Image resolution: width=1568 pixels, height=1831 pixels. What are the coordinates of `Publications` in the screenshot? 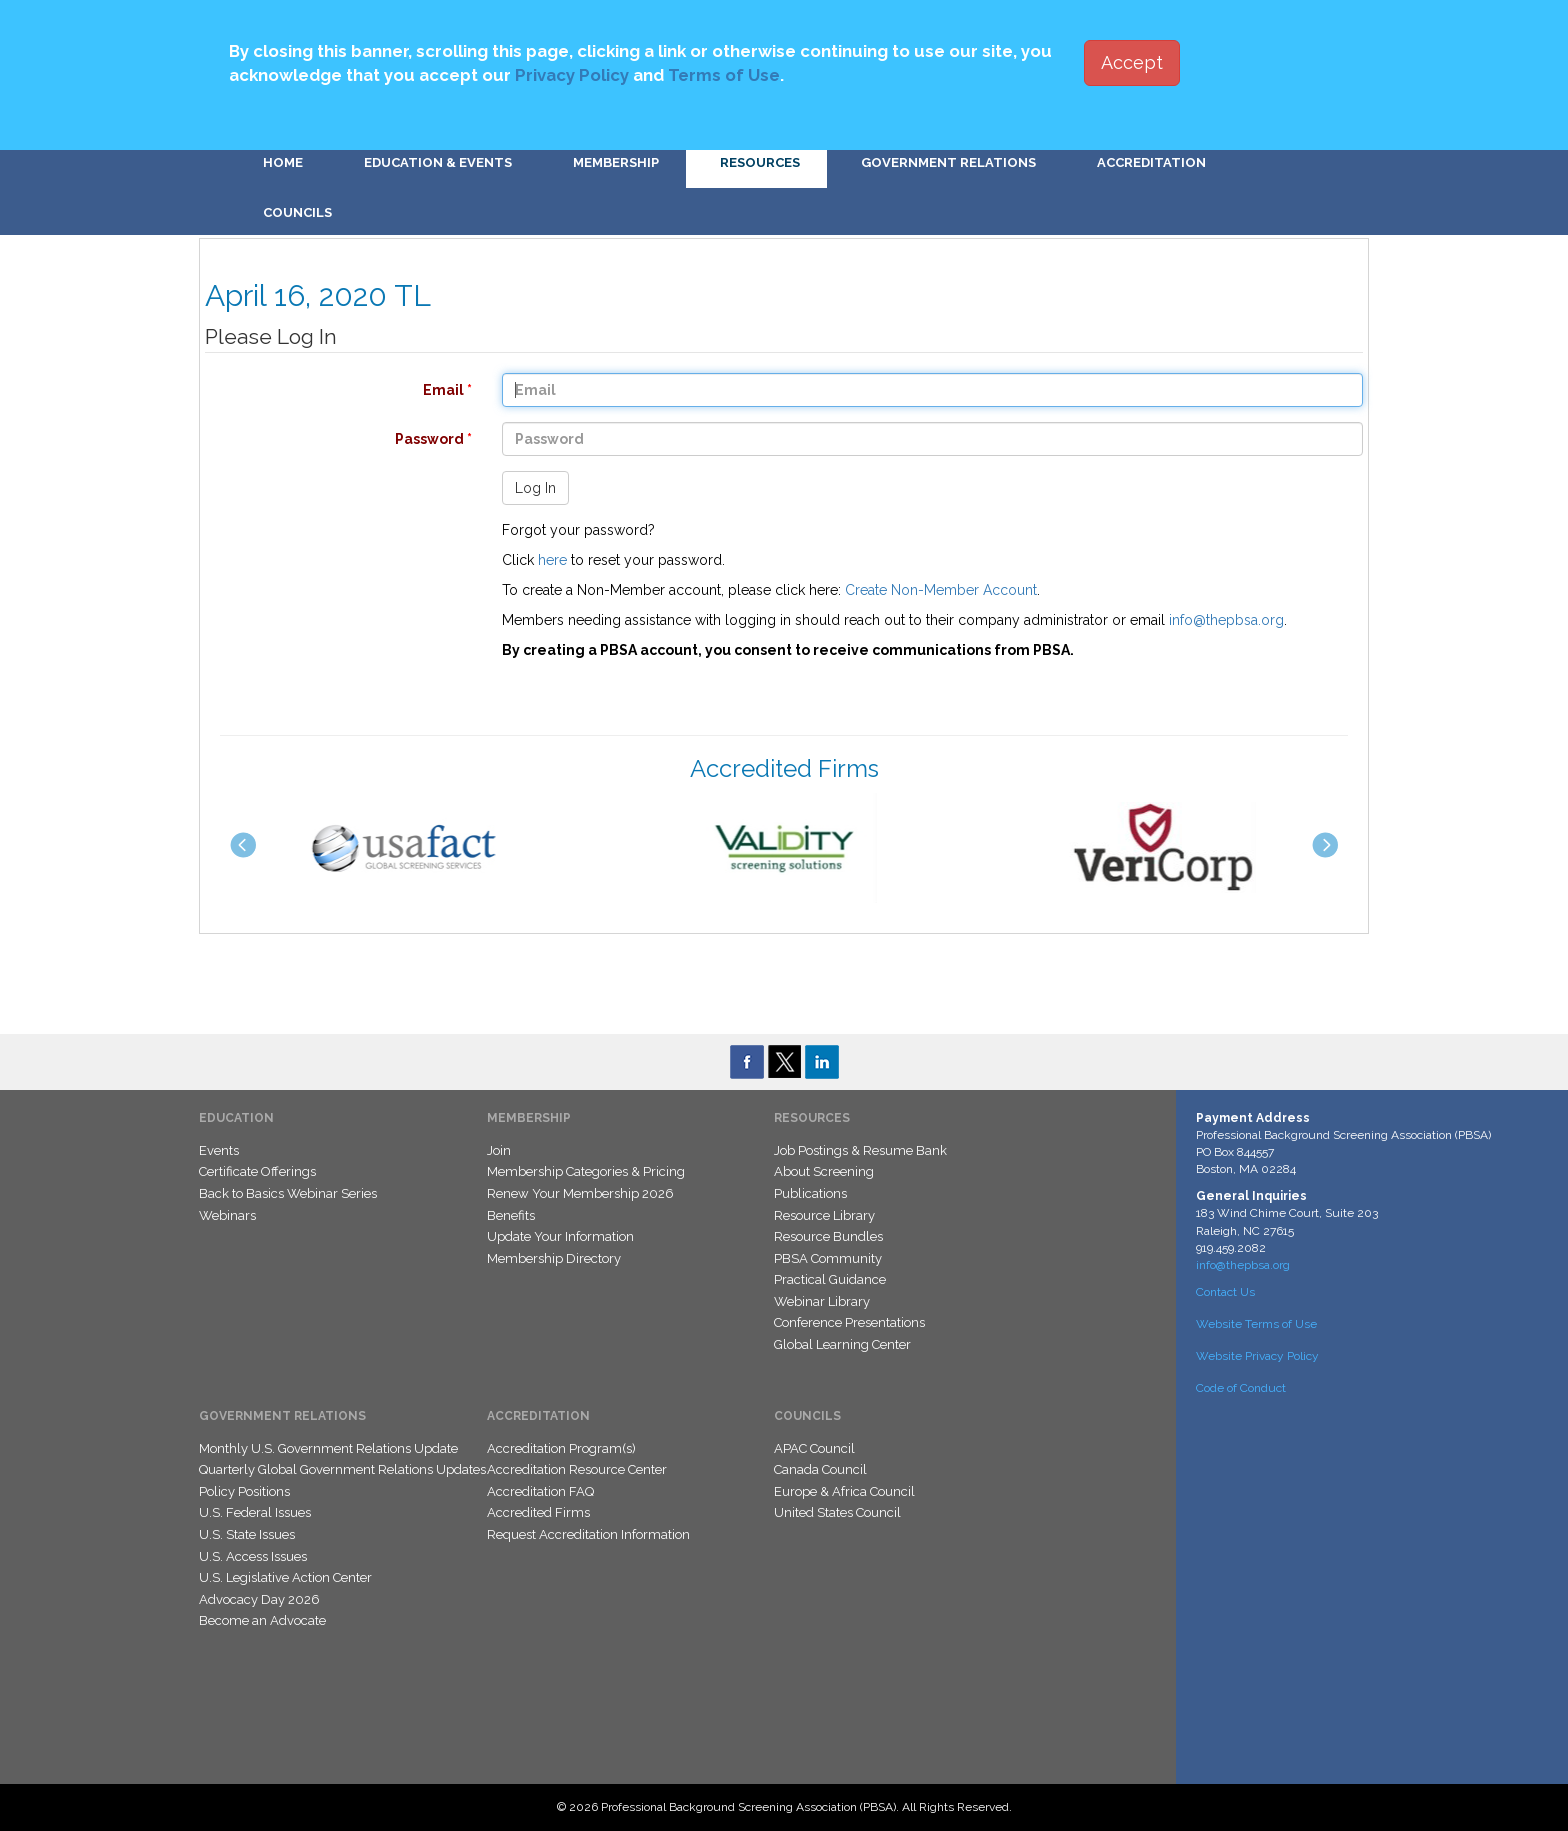 It's located at (810, 1193).